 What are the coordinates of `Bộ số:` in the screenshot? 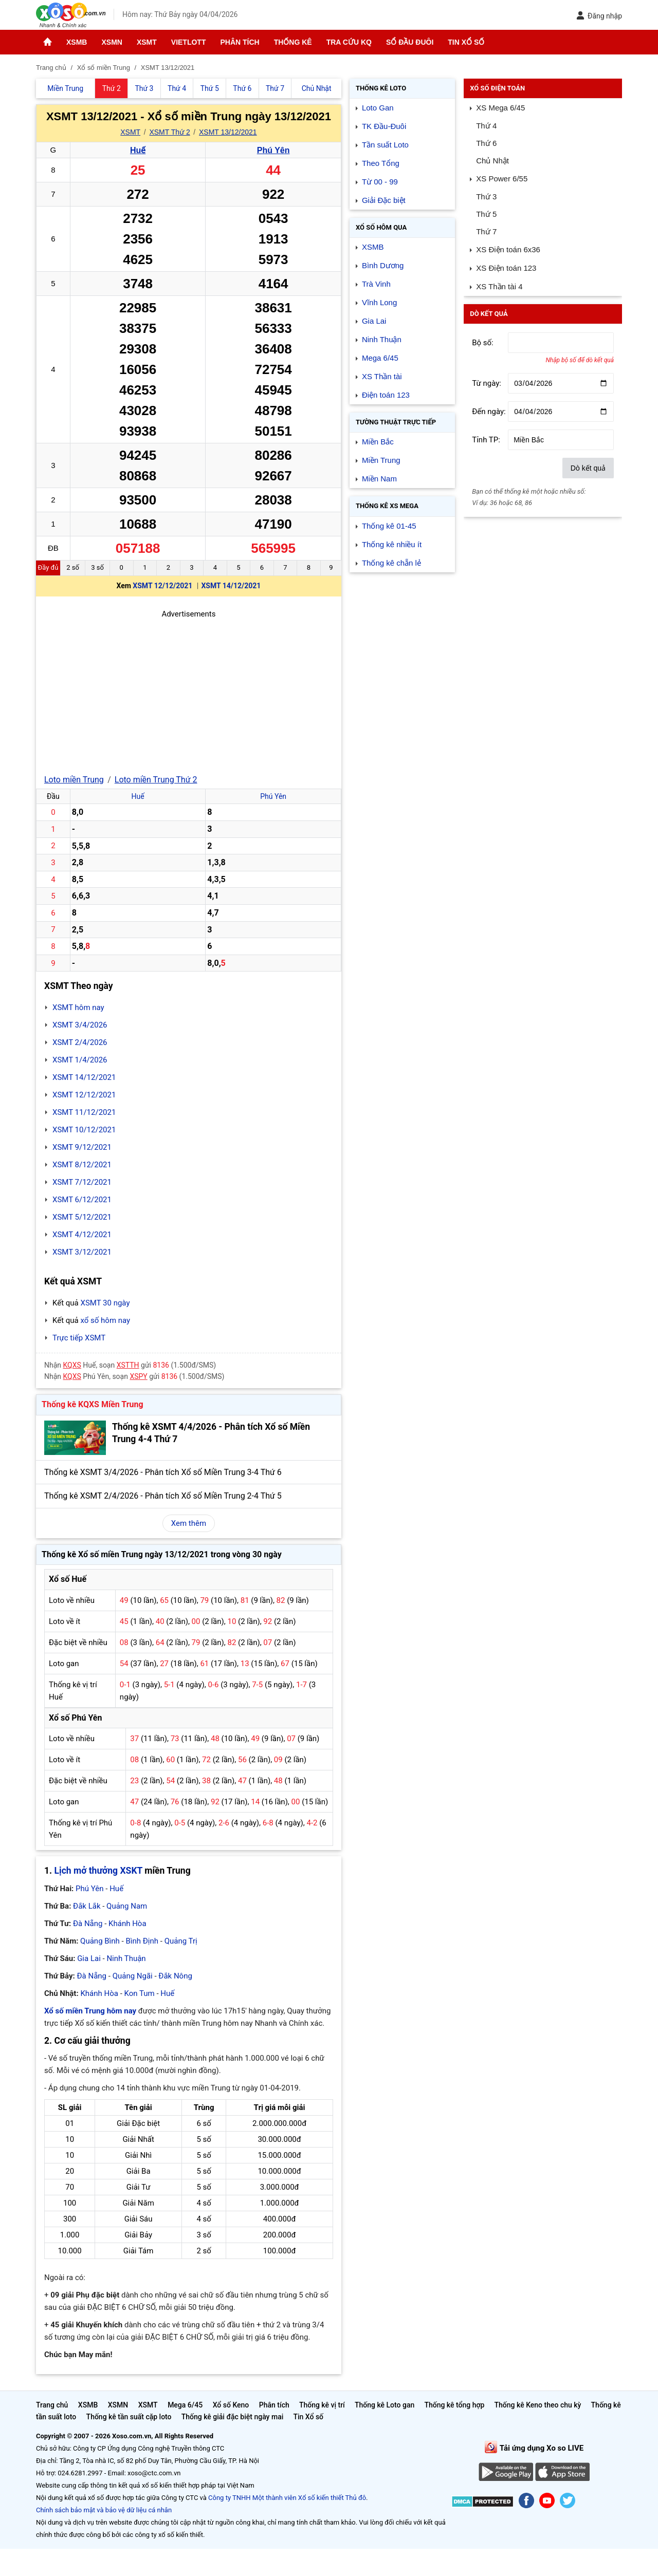 It's located at (483, 342).